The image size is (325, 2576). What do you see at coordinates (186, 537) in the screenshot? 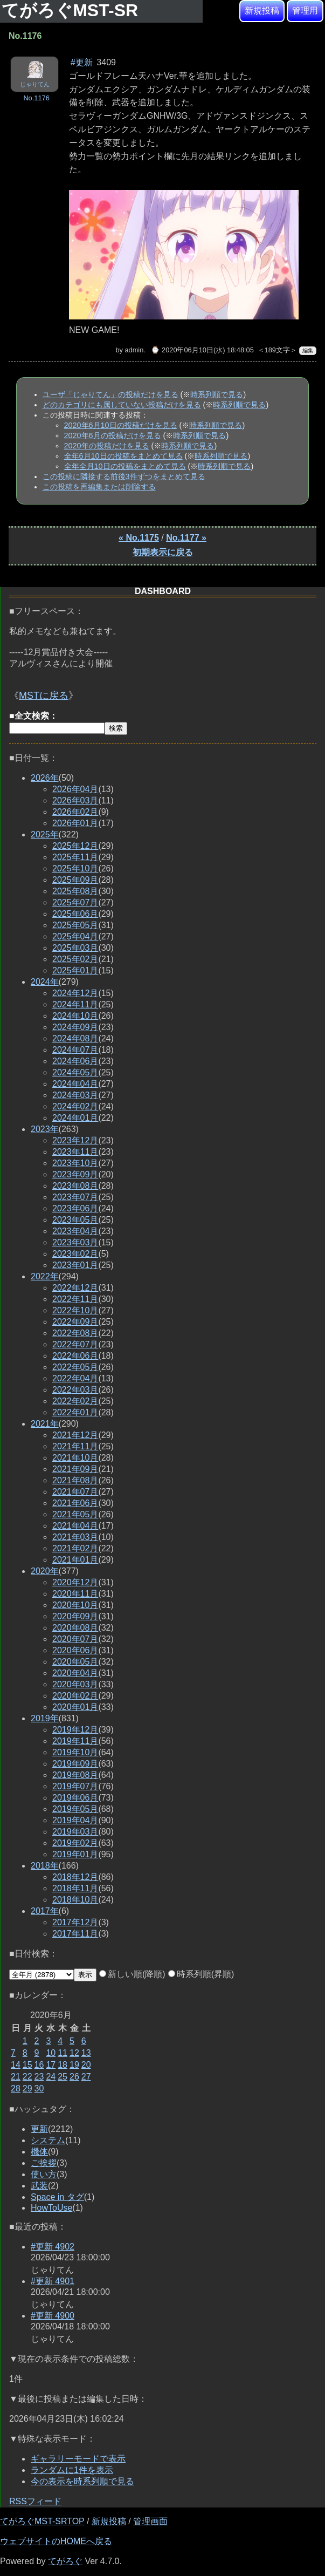
I see `No.1177 »` at bounding box center [186, 537].